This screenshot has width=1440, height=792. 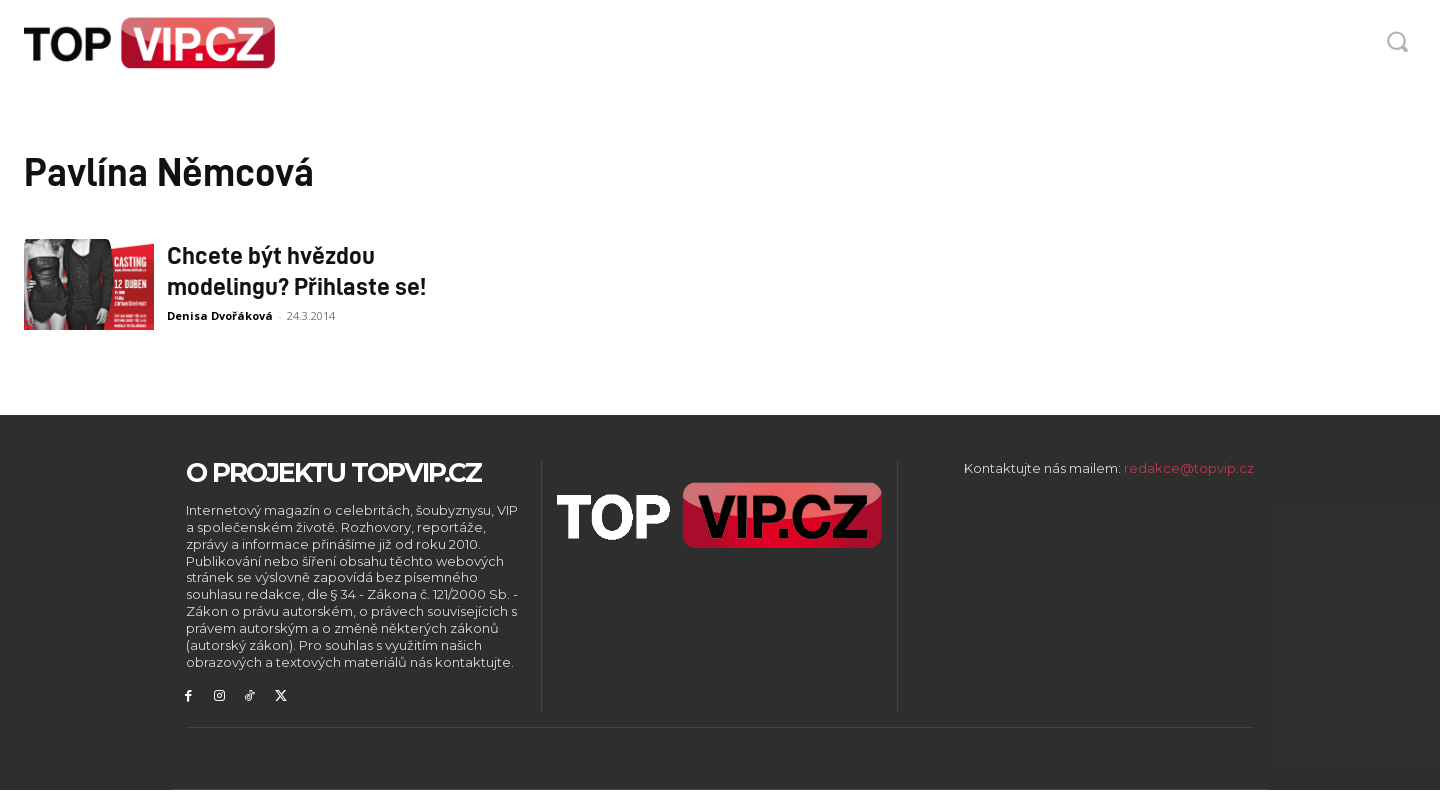 I want to click on Chcete být hvězdou modelingu? Přihlaste se!, so click(x=296, y=269).